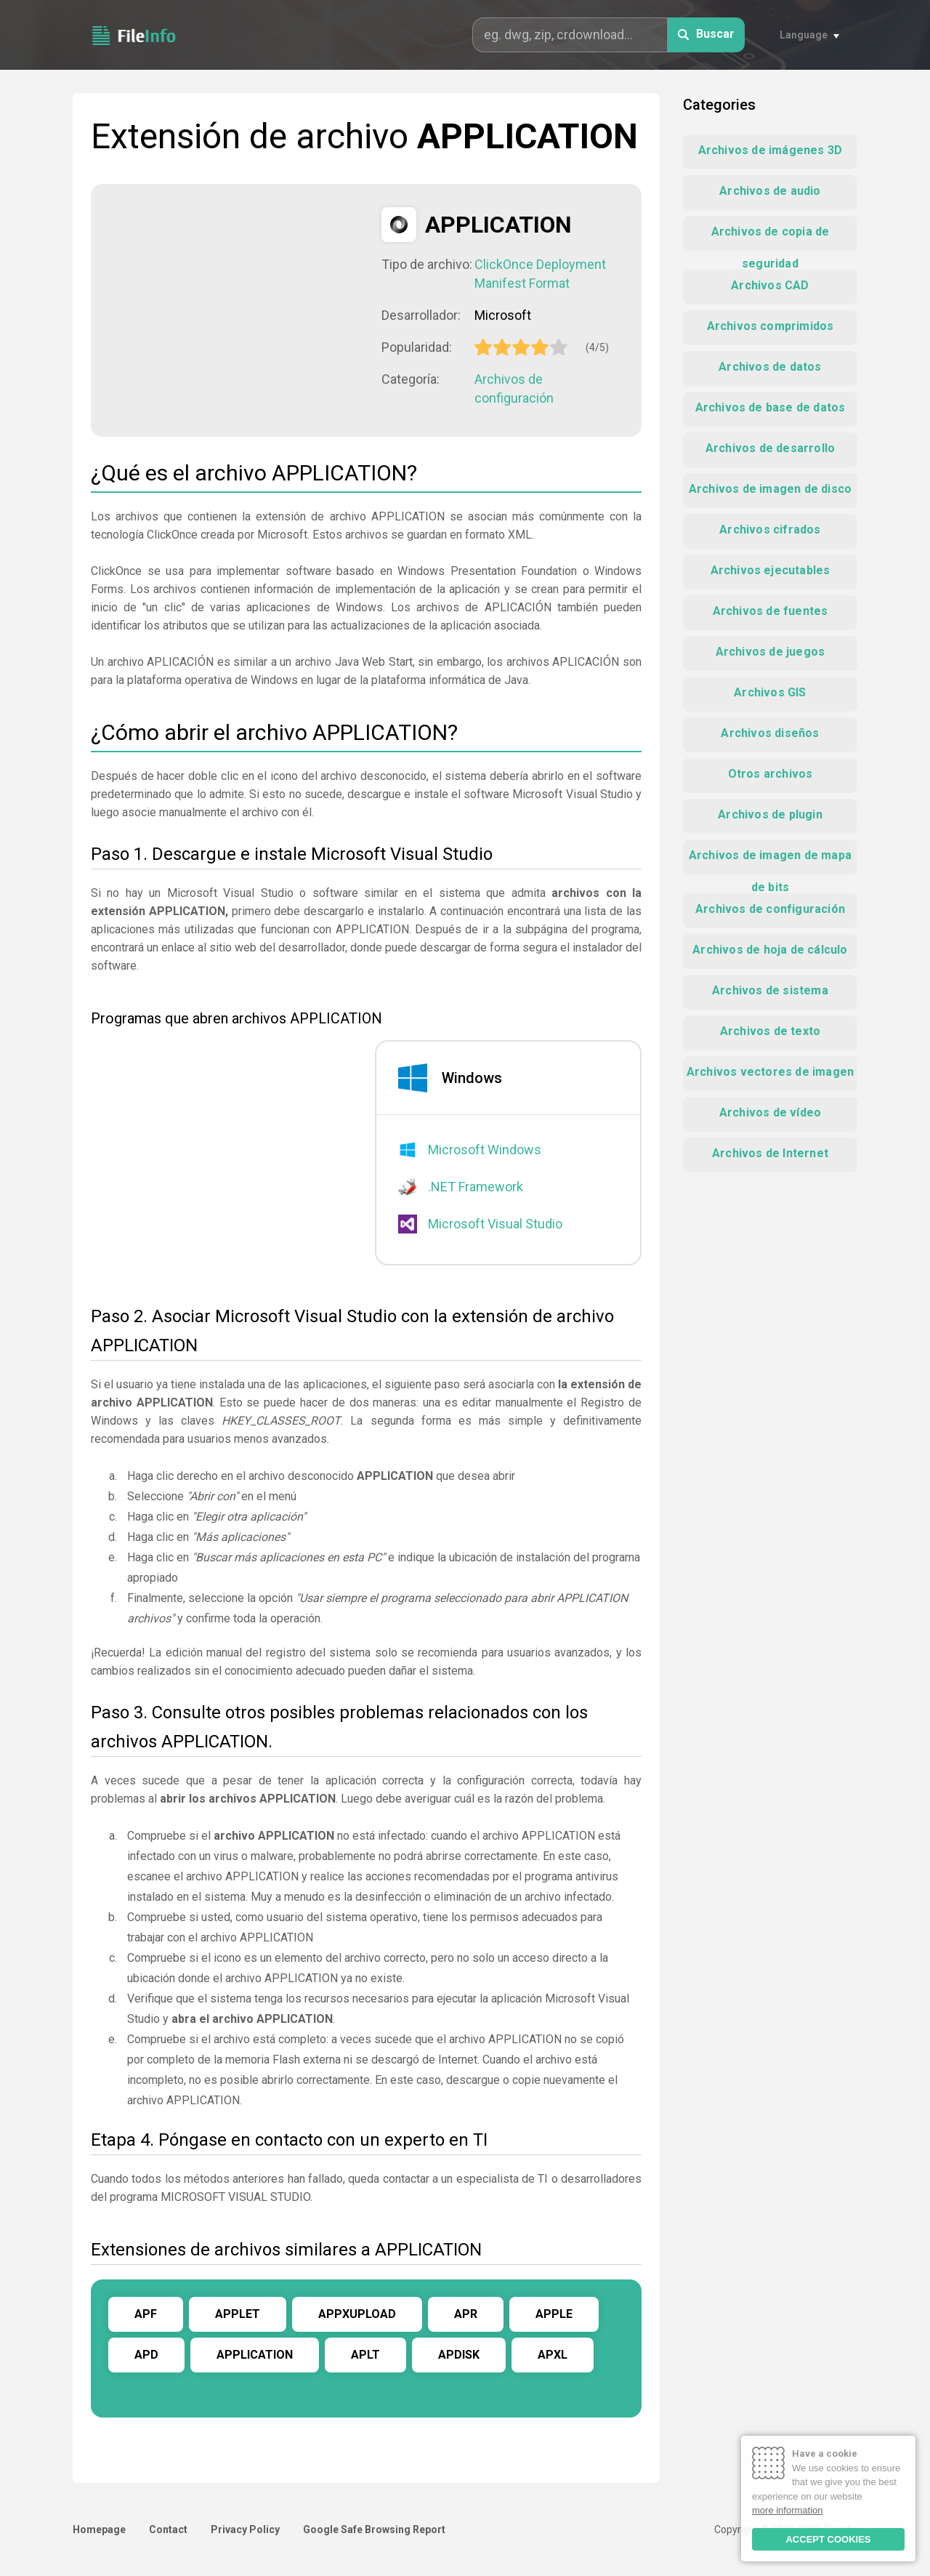 This screenshot has height=2576, width=930. I want to click on Archivos CAD, so click(770, 285).